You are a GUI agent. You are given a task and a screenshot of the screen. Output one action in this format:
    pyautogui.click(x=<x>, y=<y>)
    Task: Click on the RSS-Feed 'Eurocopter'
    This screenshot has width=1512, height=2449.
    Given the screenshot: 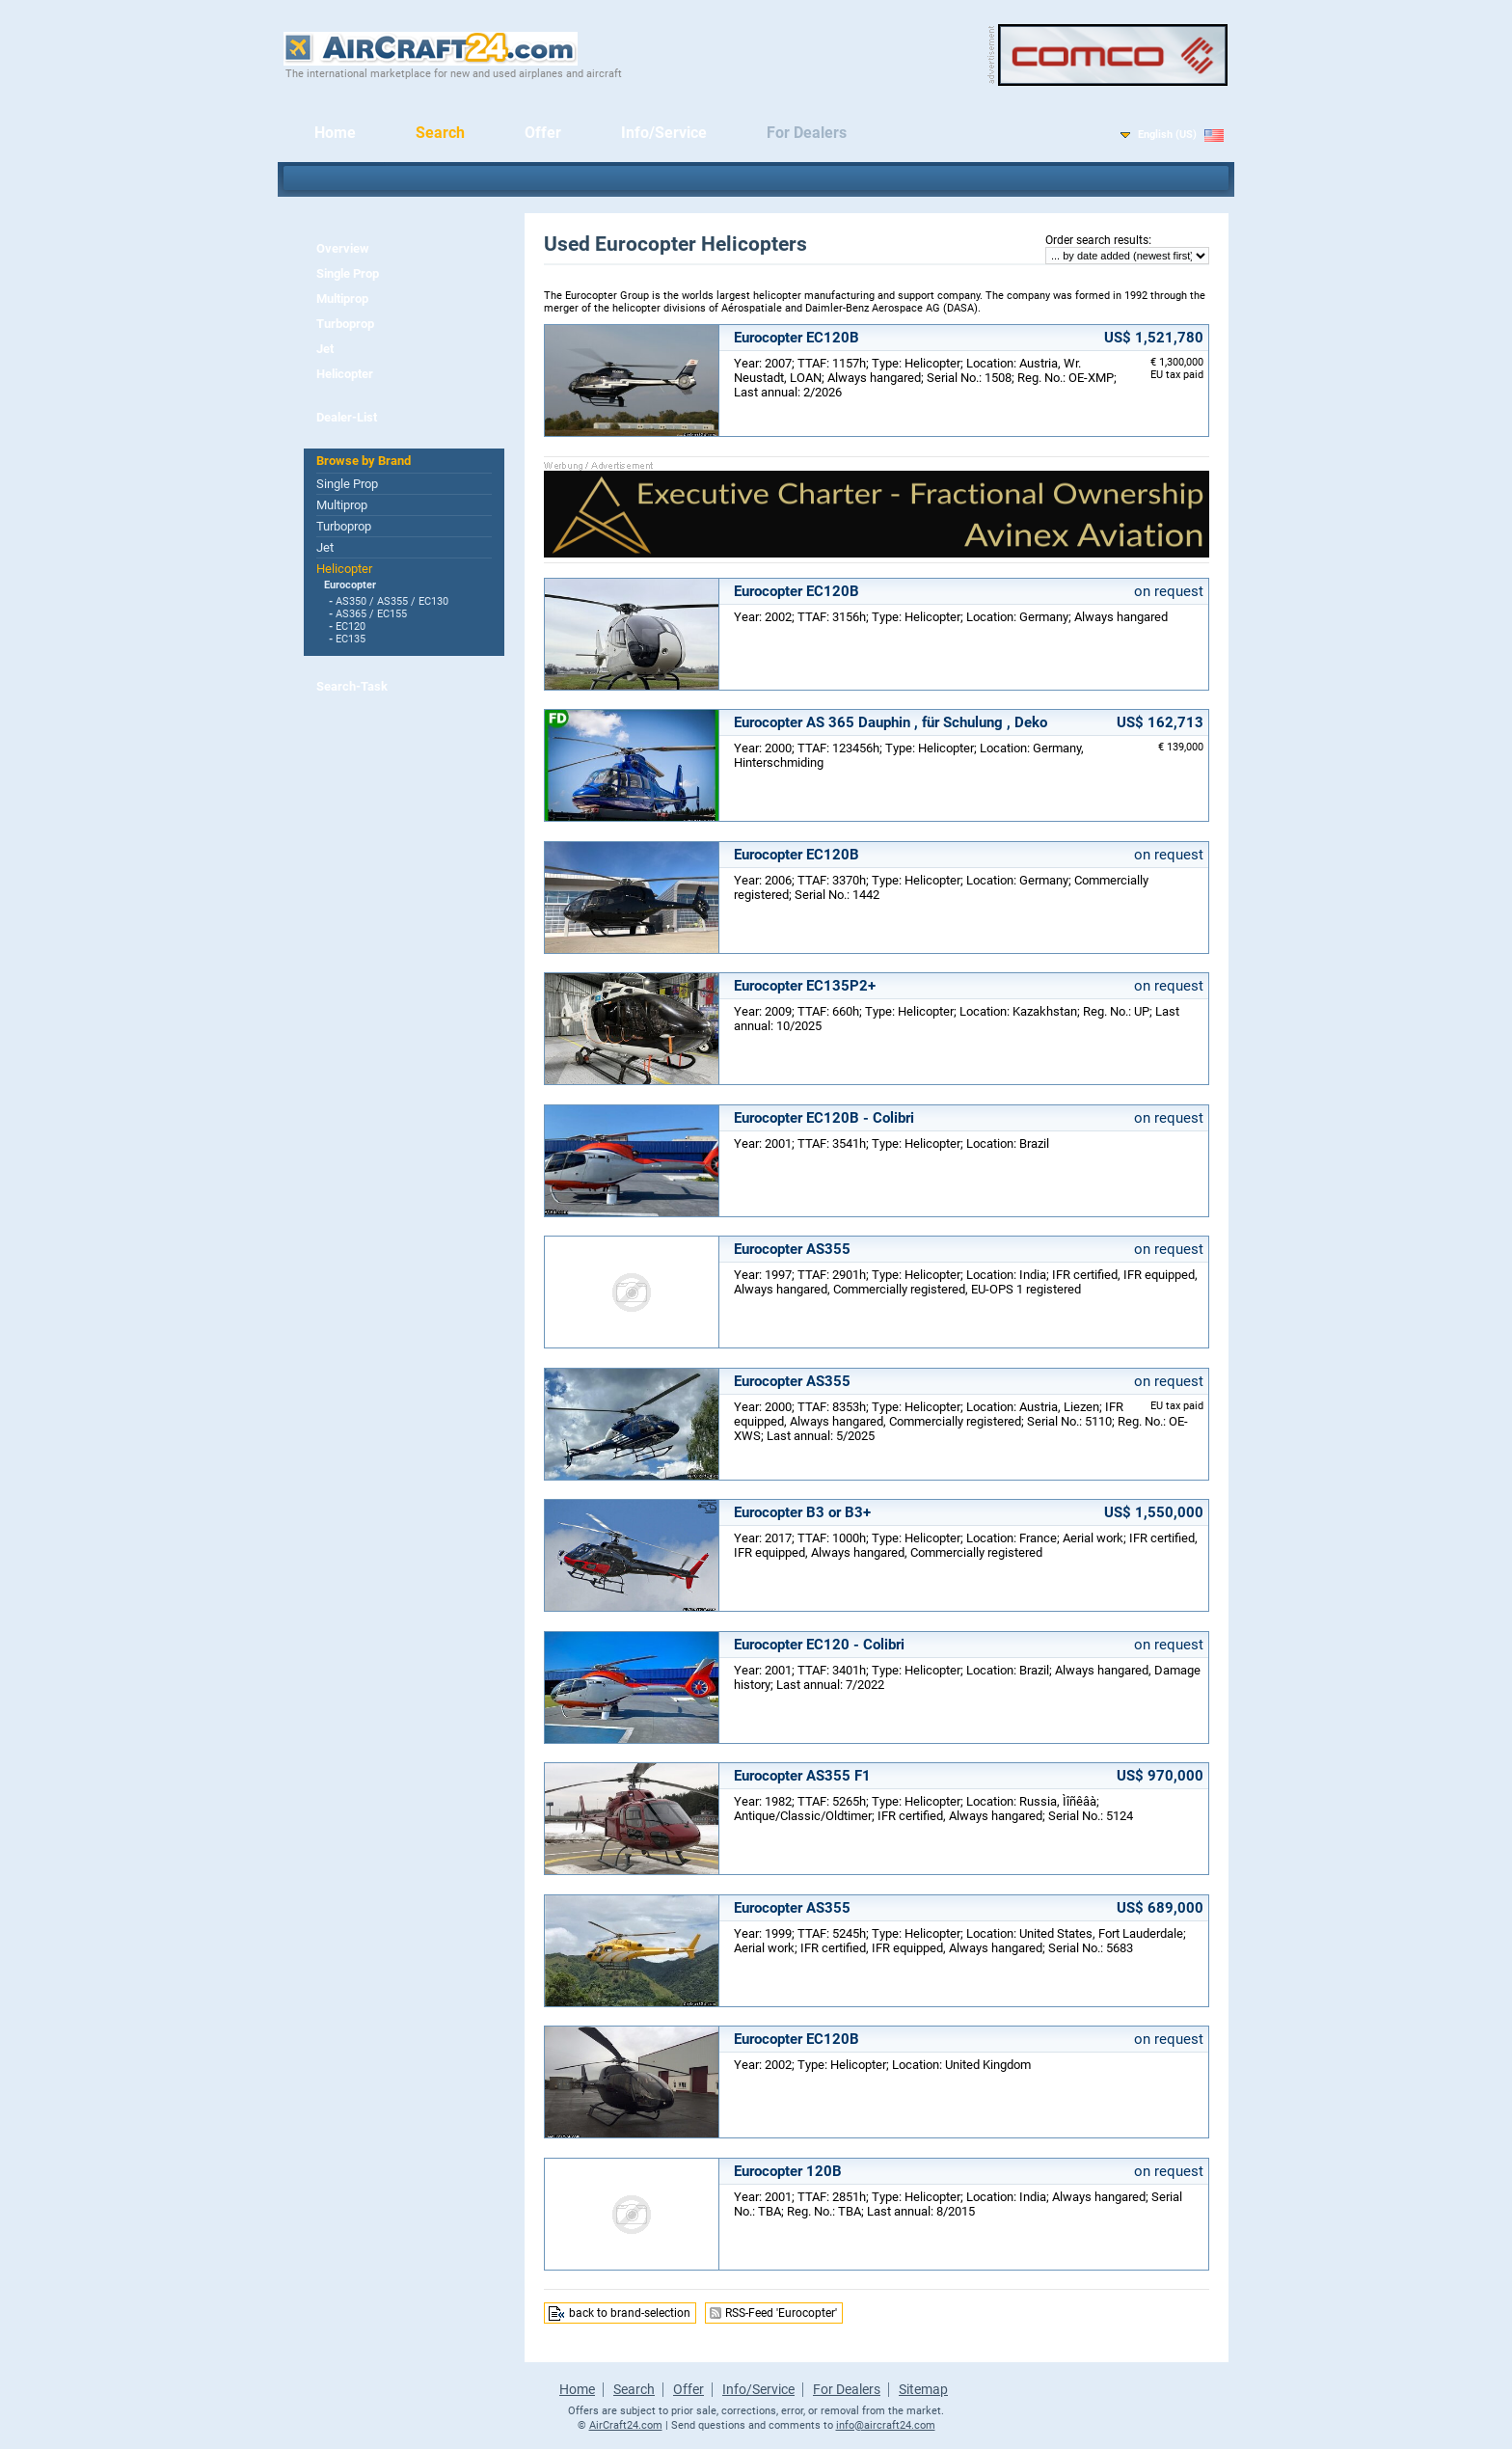 What is the action you would take?
    pyautogui.click(x=781, y=2313)
    